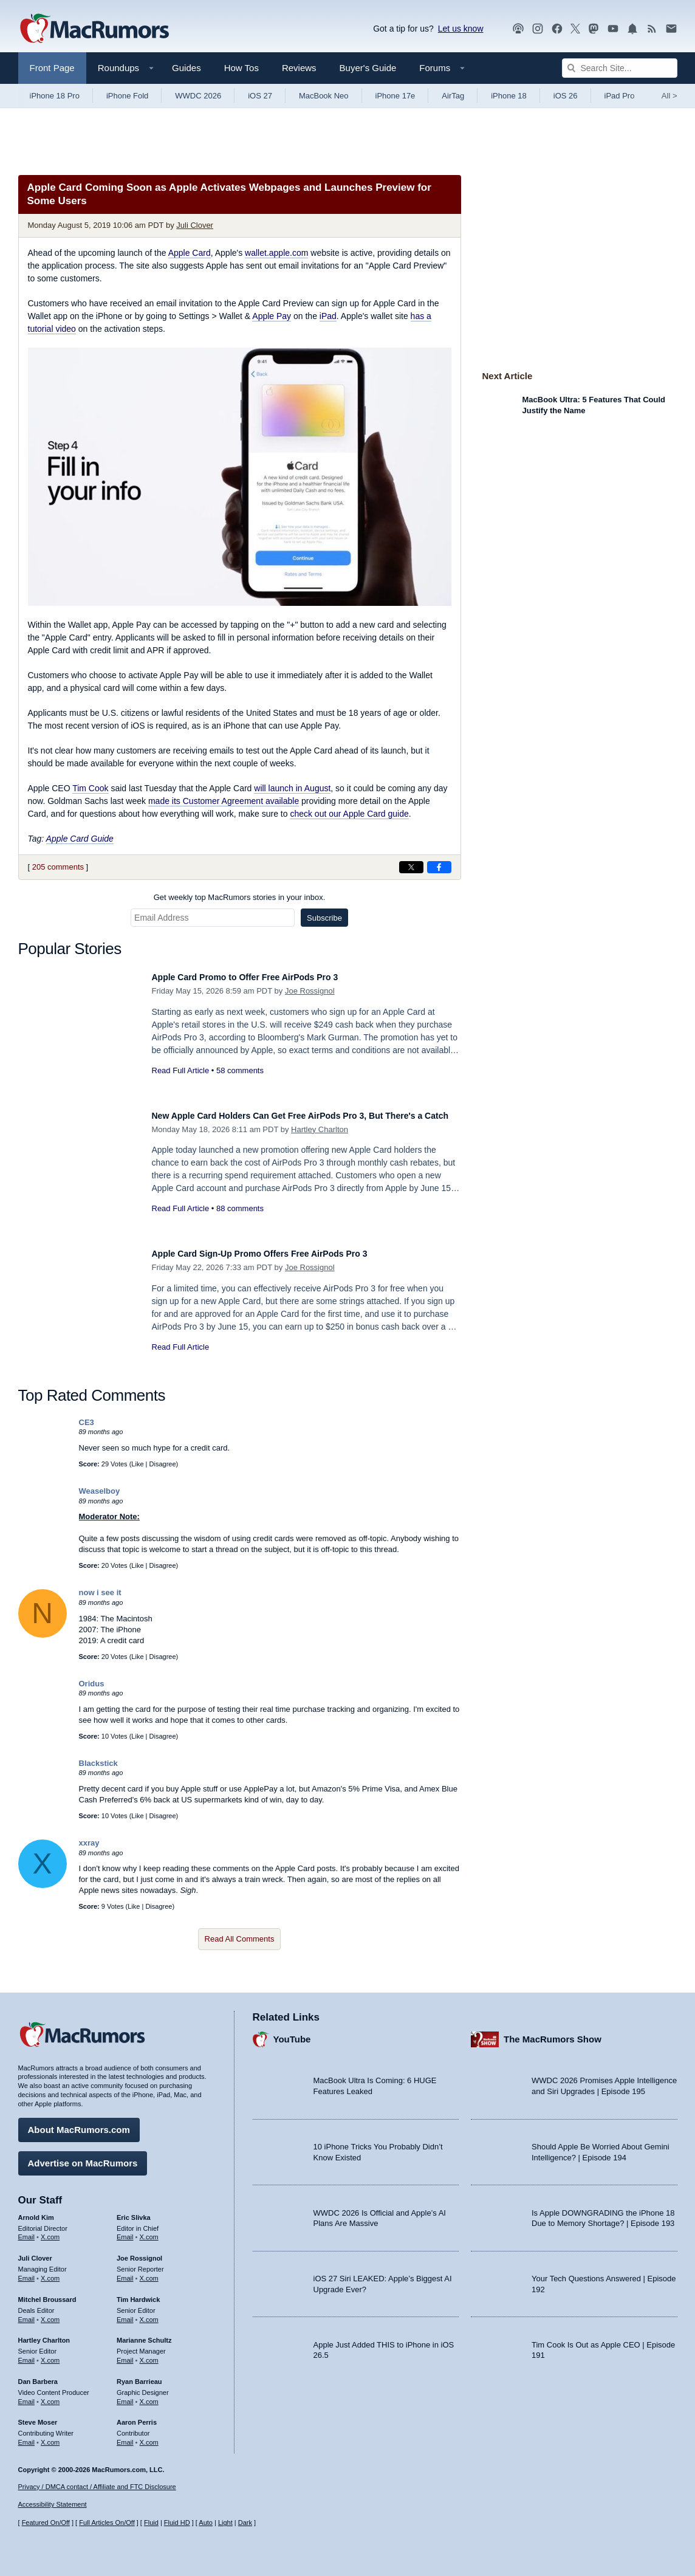 The image size is (695, 2576). What do you see at coordinates (107, 2522) in the screenshot?
I see `Full Articles On/Off [Toggle Full Articles on or off]` at bounding box center [107, 2522].